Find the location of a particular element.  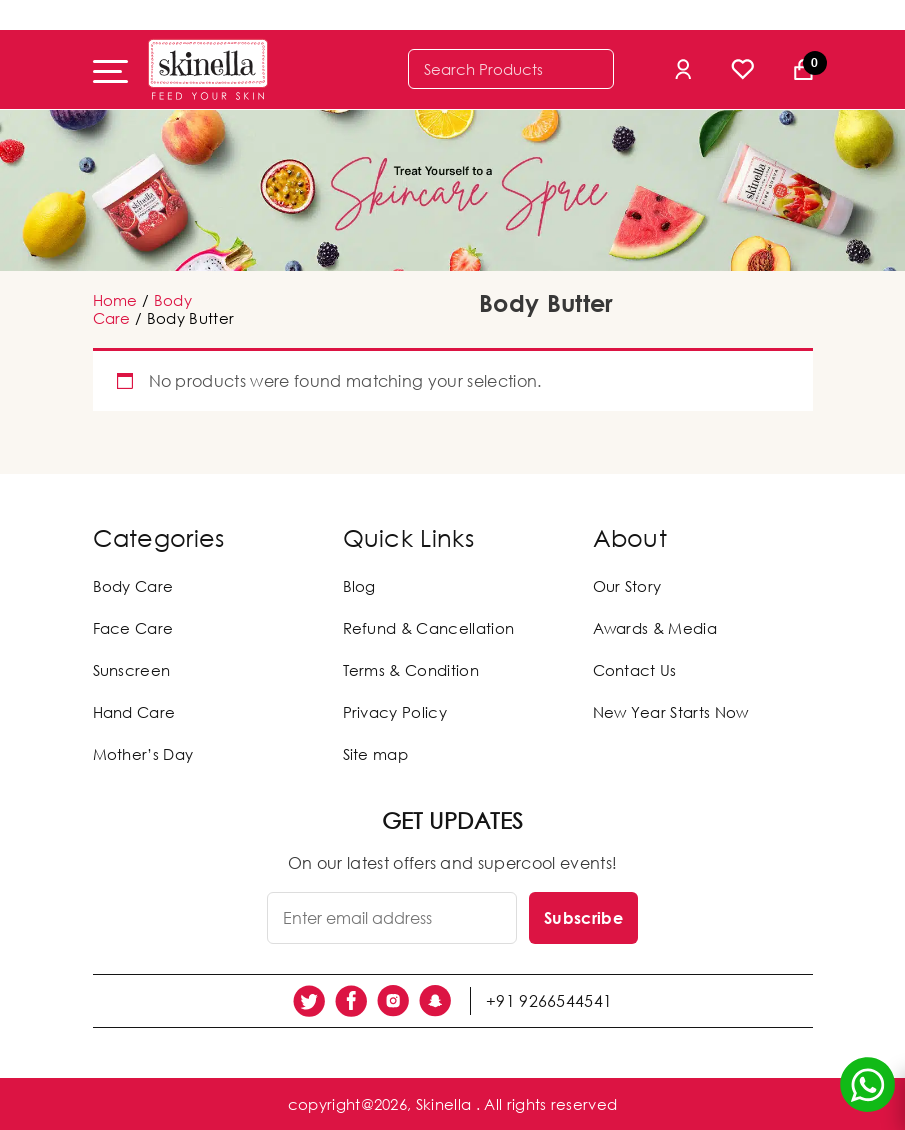

Privacy Policy is located at coordinates (395, 712).